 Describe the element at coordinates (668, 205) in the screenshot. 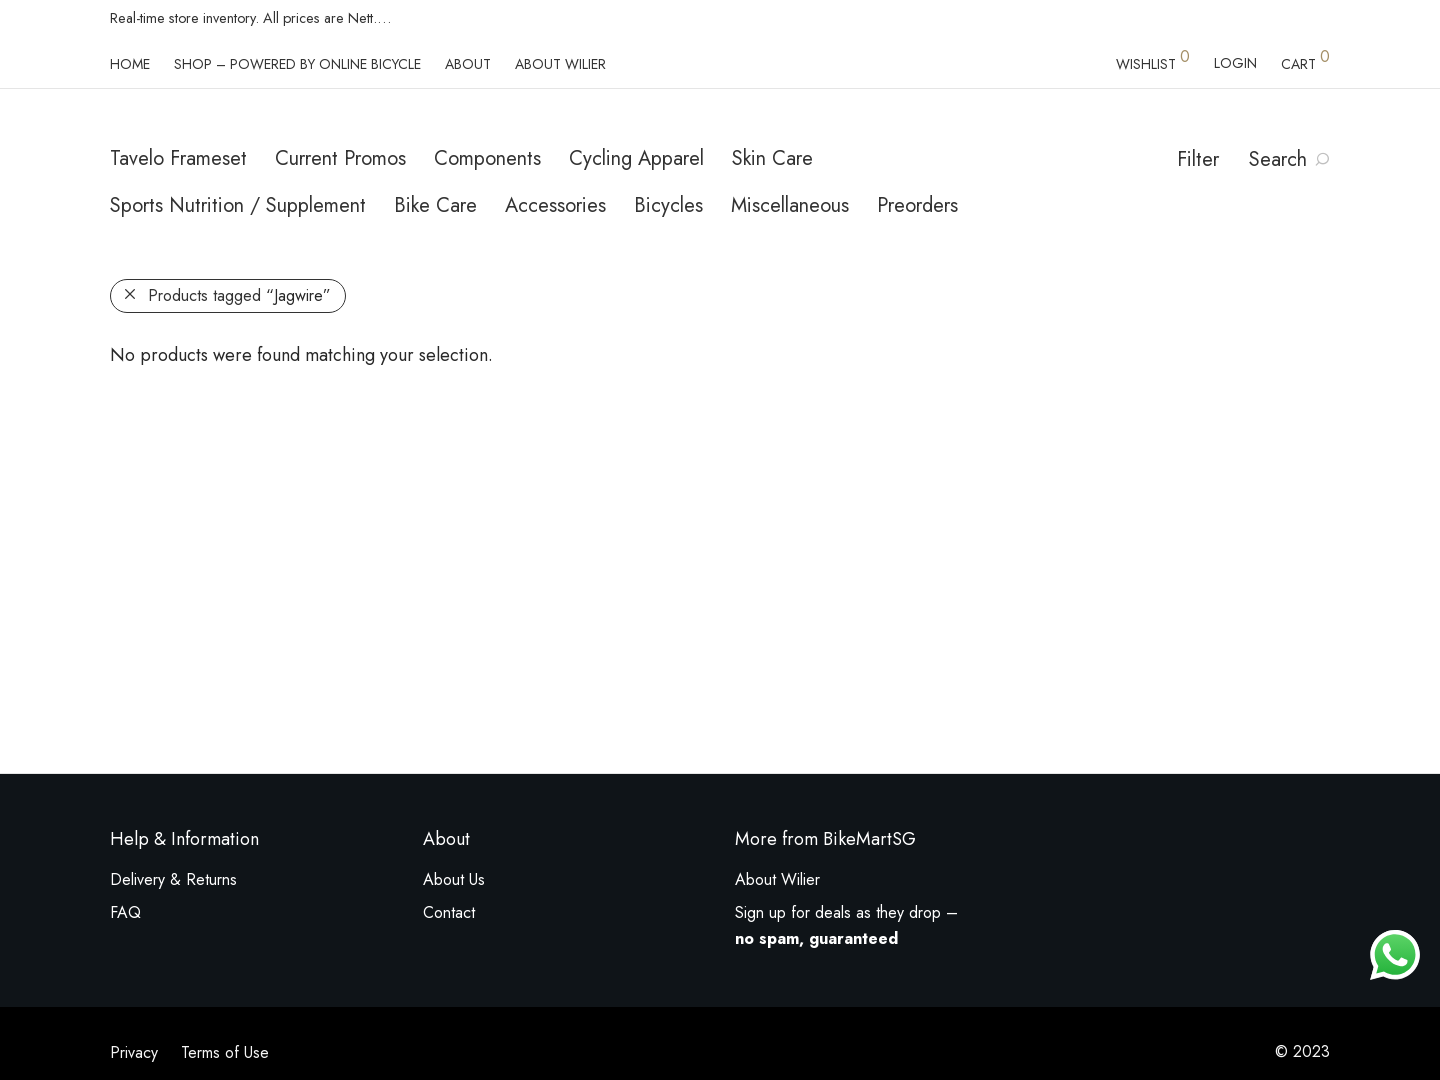

I see `Bicycles` at that location.